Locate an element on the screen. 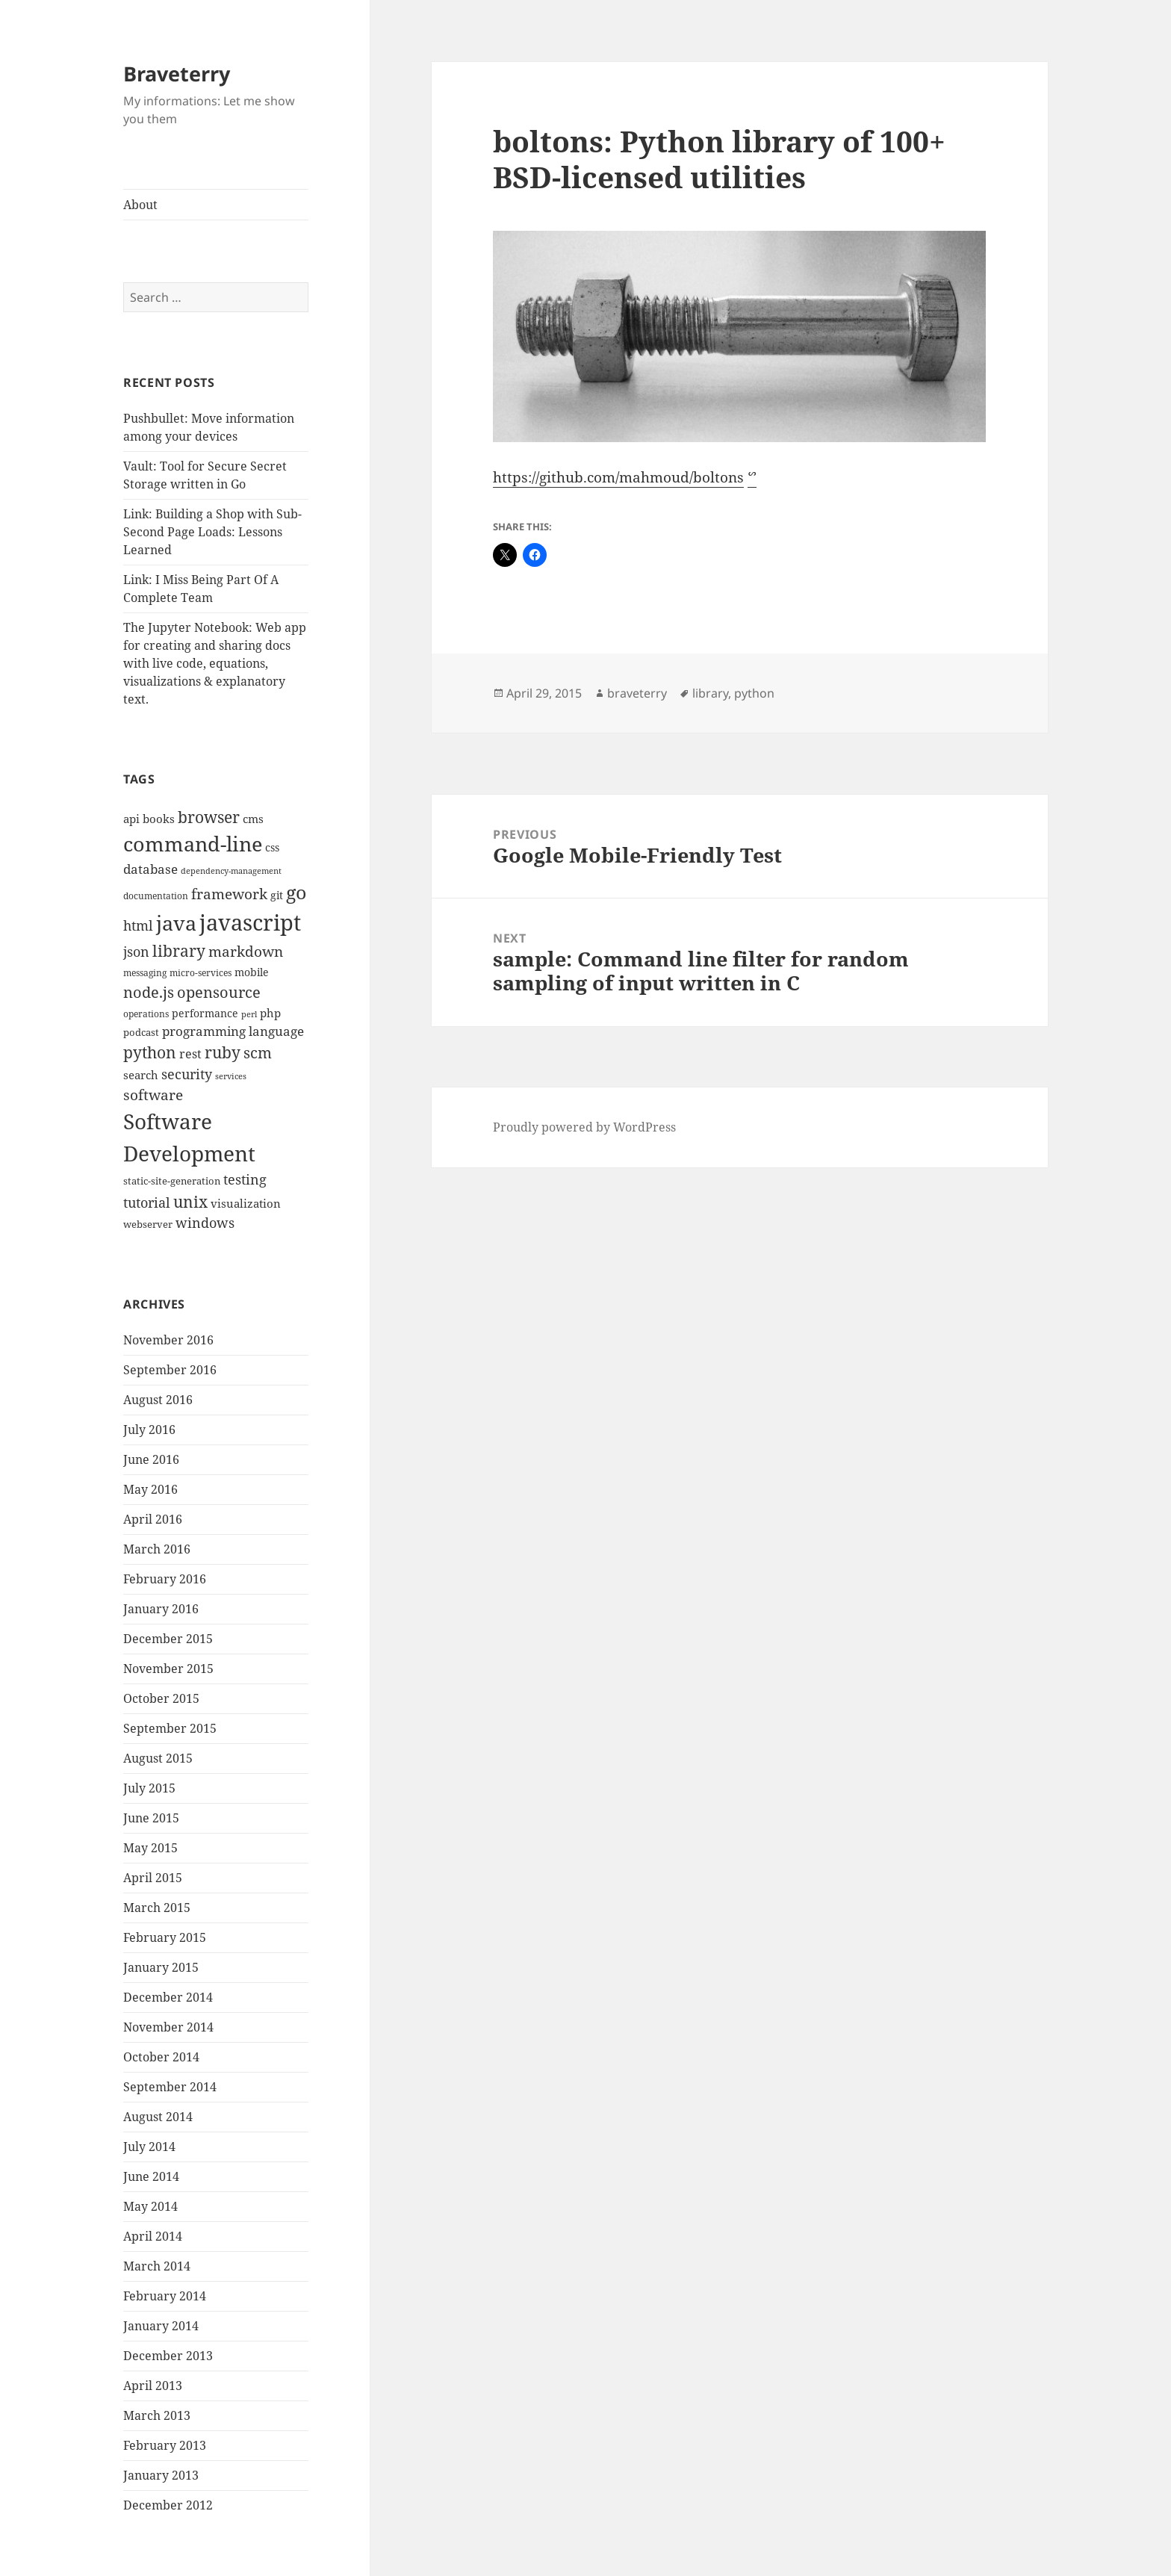  ruby [ruby (30 items)] is located at coordinates (222, 1052).